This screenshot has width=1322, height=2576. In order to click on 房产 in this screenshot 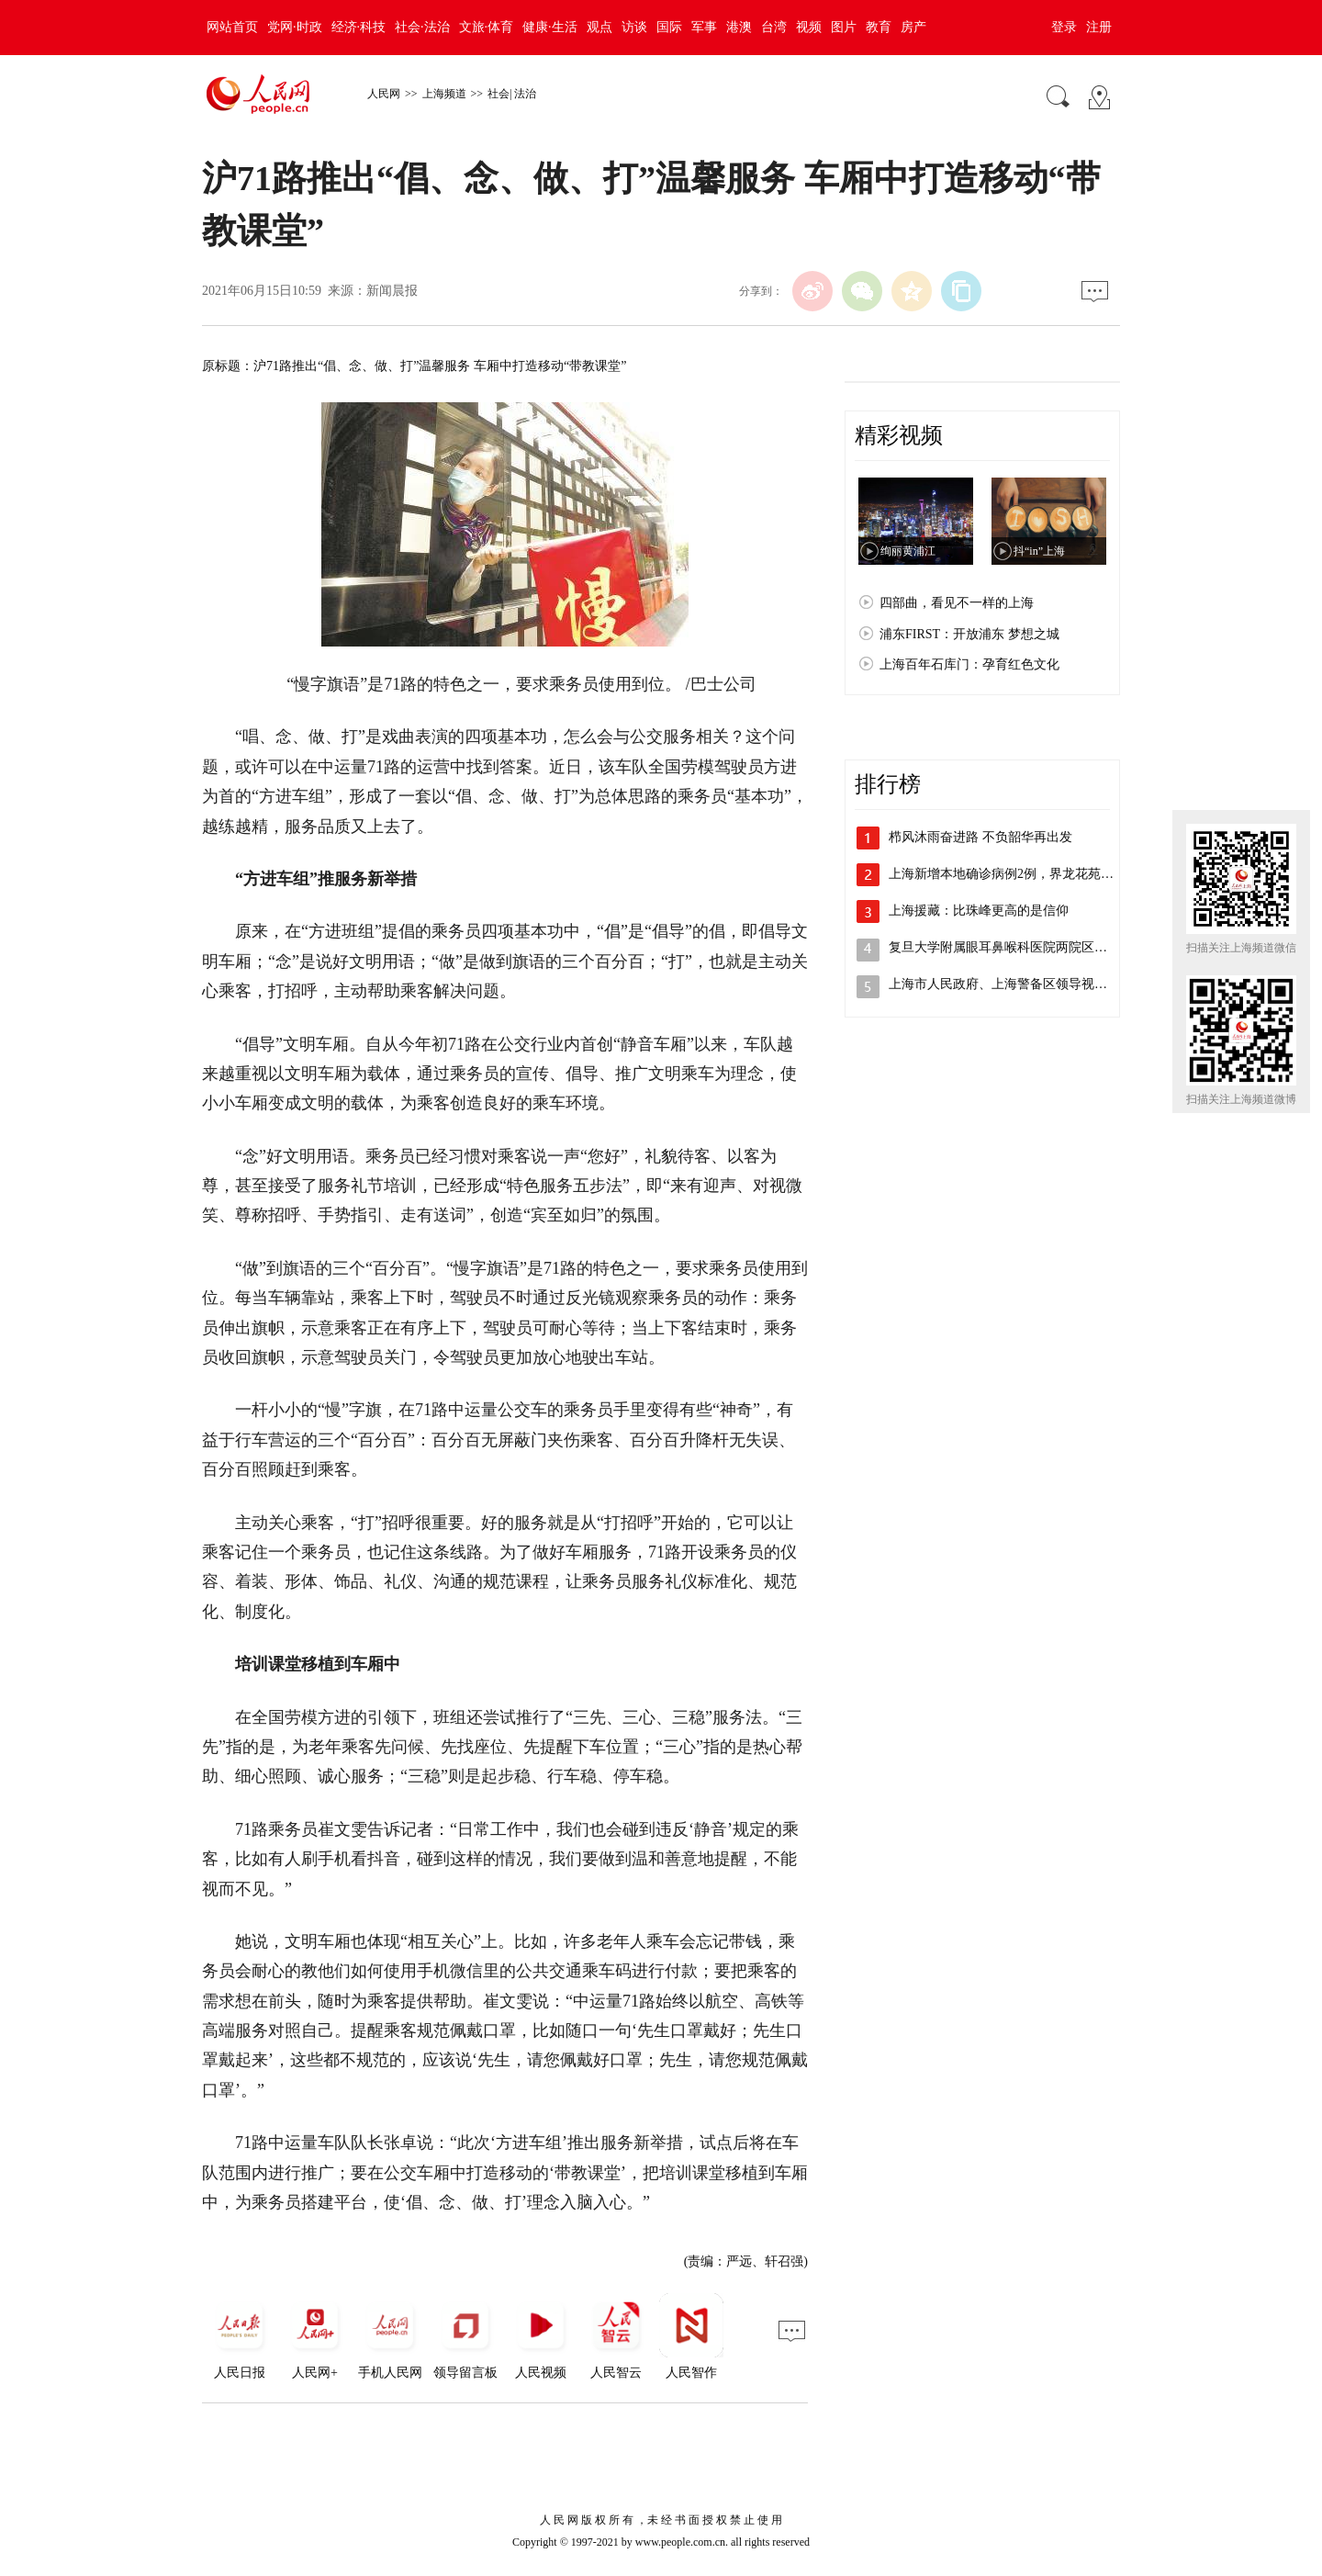, I will do `click(913, 27)`.